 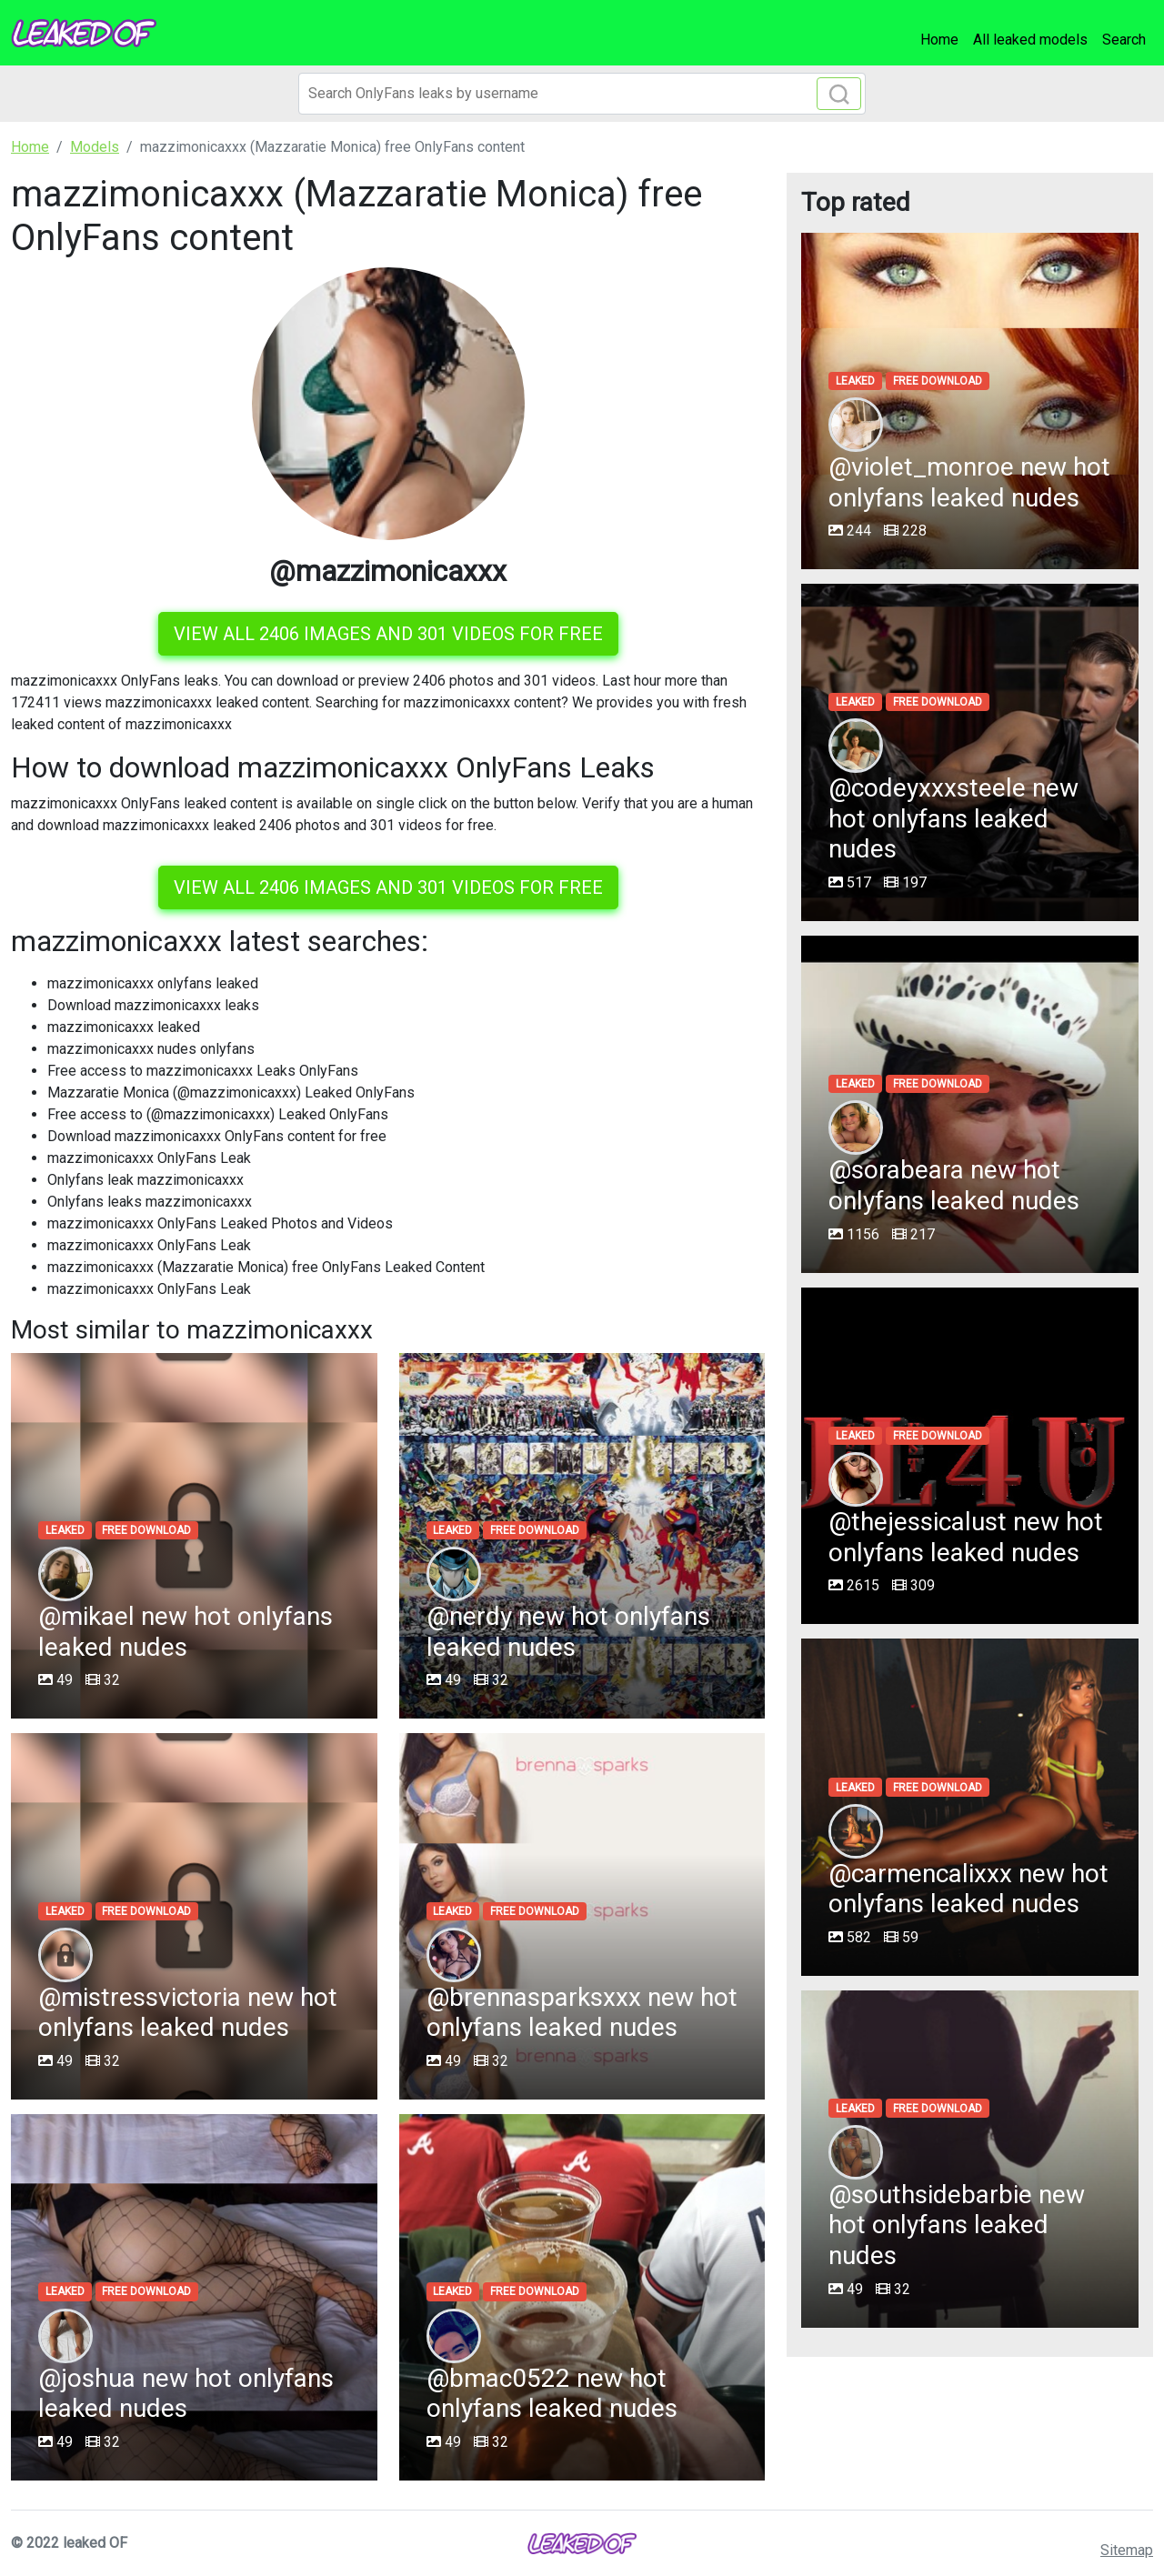 I want to click on All leaked models, so click(x=1030, y=39).